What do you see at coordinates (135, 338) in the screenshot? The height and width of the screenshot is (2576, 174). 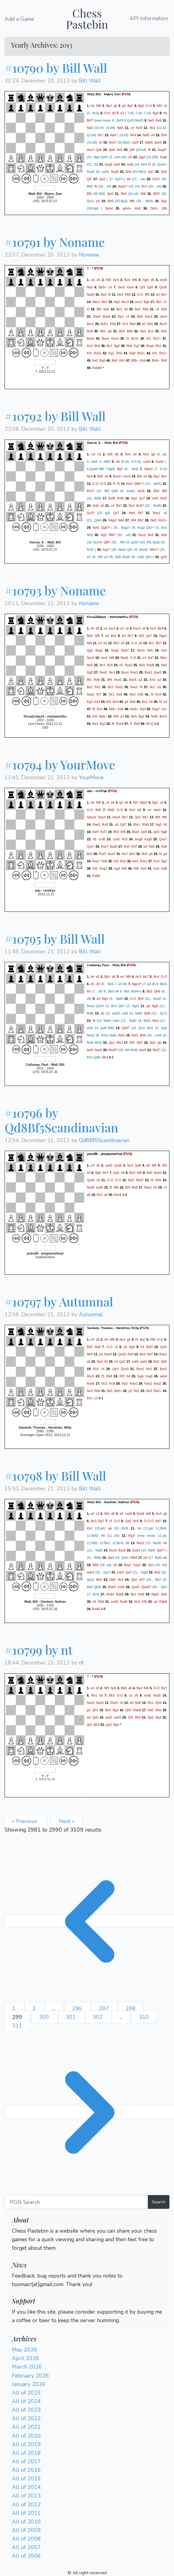 I see `Be3+` at bounding box center [135, 338].